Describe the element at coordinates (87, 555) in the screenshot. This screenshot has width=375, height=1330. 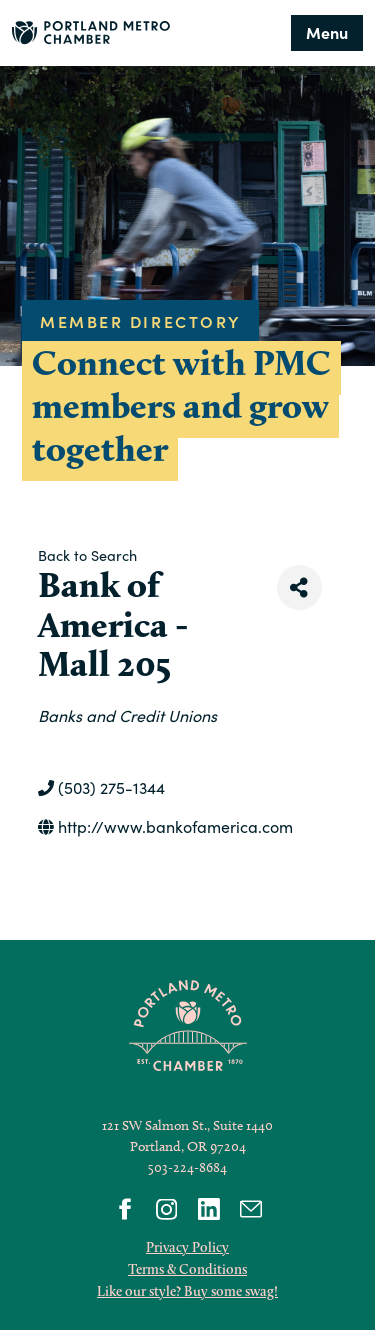
I see `Back to Search` at that location.